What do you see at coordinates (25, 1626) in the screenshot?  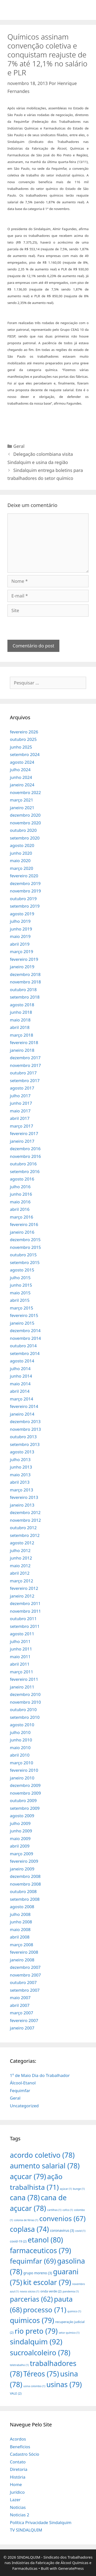 I see `setembro 2011` at bounding box center [25, 1626].